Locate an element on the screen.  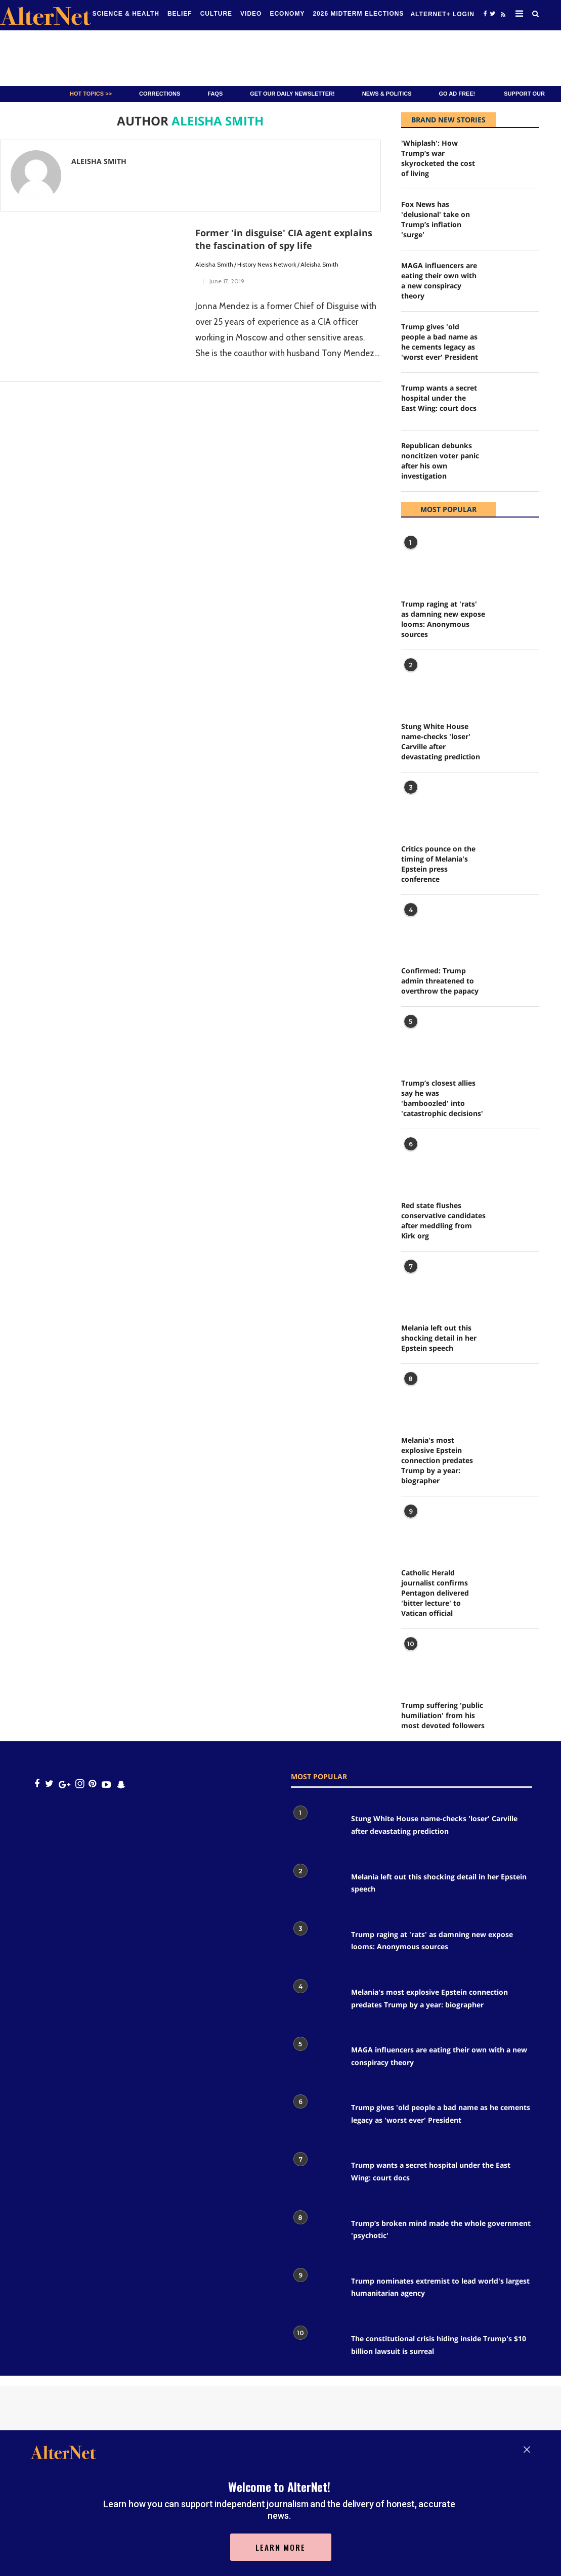
Fox News has 'delusional' take on Trump’s inflation 'surge' is located at coordinates (435, 219).